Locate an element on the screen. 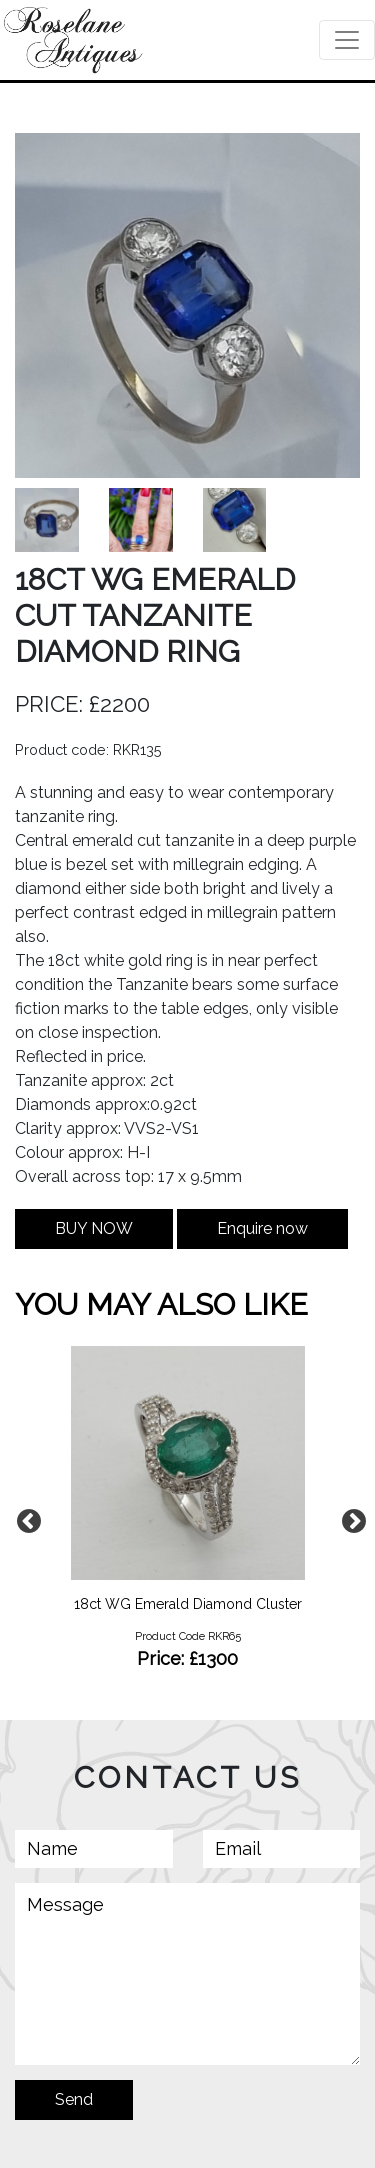 This screenshot has width=375, height=2168. Enquire now is located at coordinates (262, 1228).